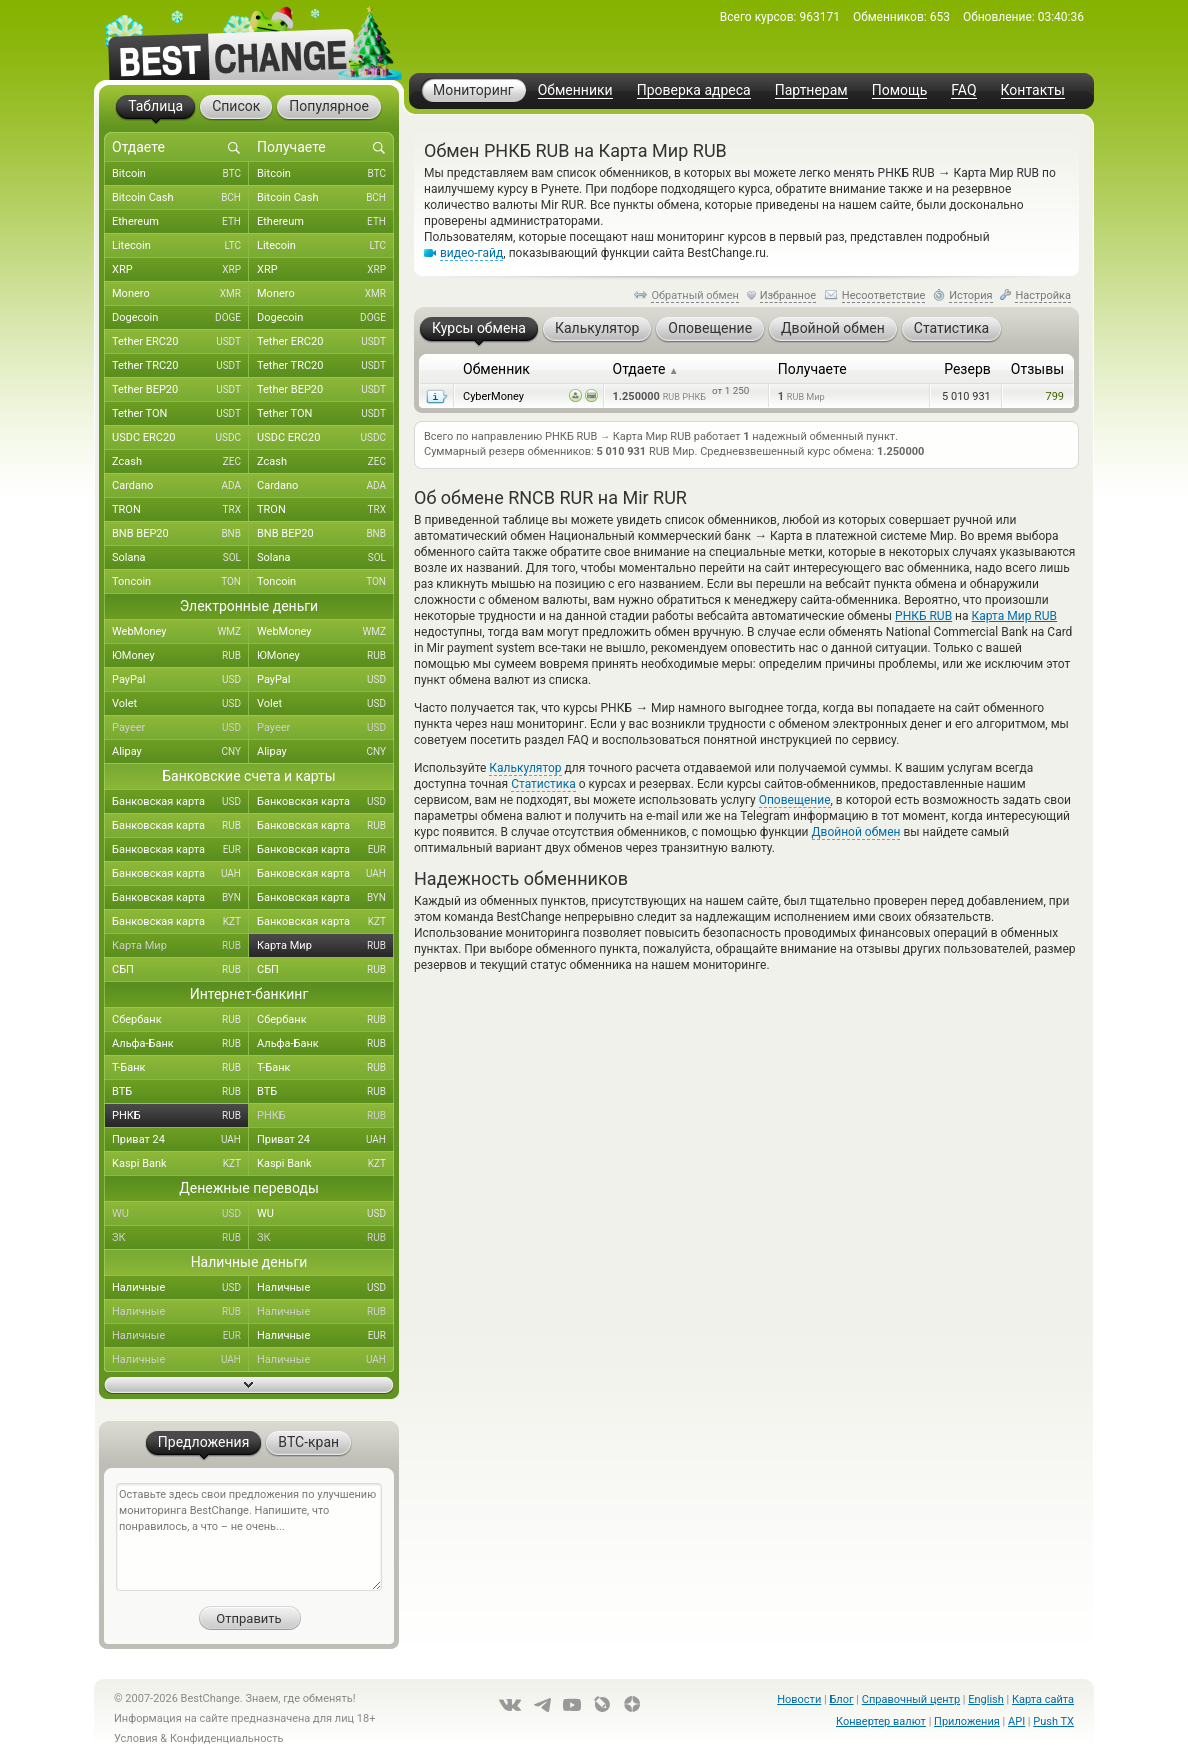  What do you see at coordinates (646, 369) in the screenshot?
I see `Отдаете` at bounding box center [646, 369].